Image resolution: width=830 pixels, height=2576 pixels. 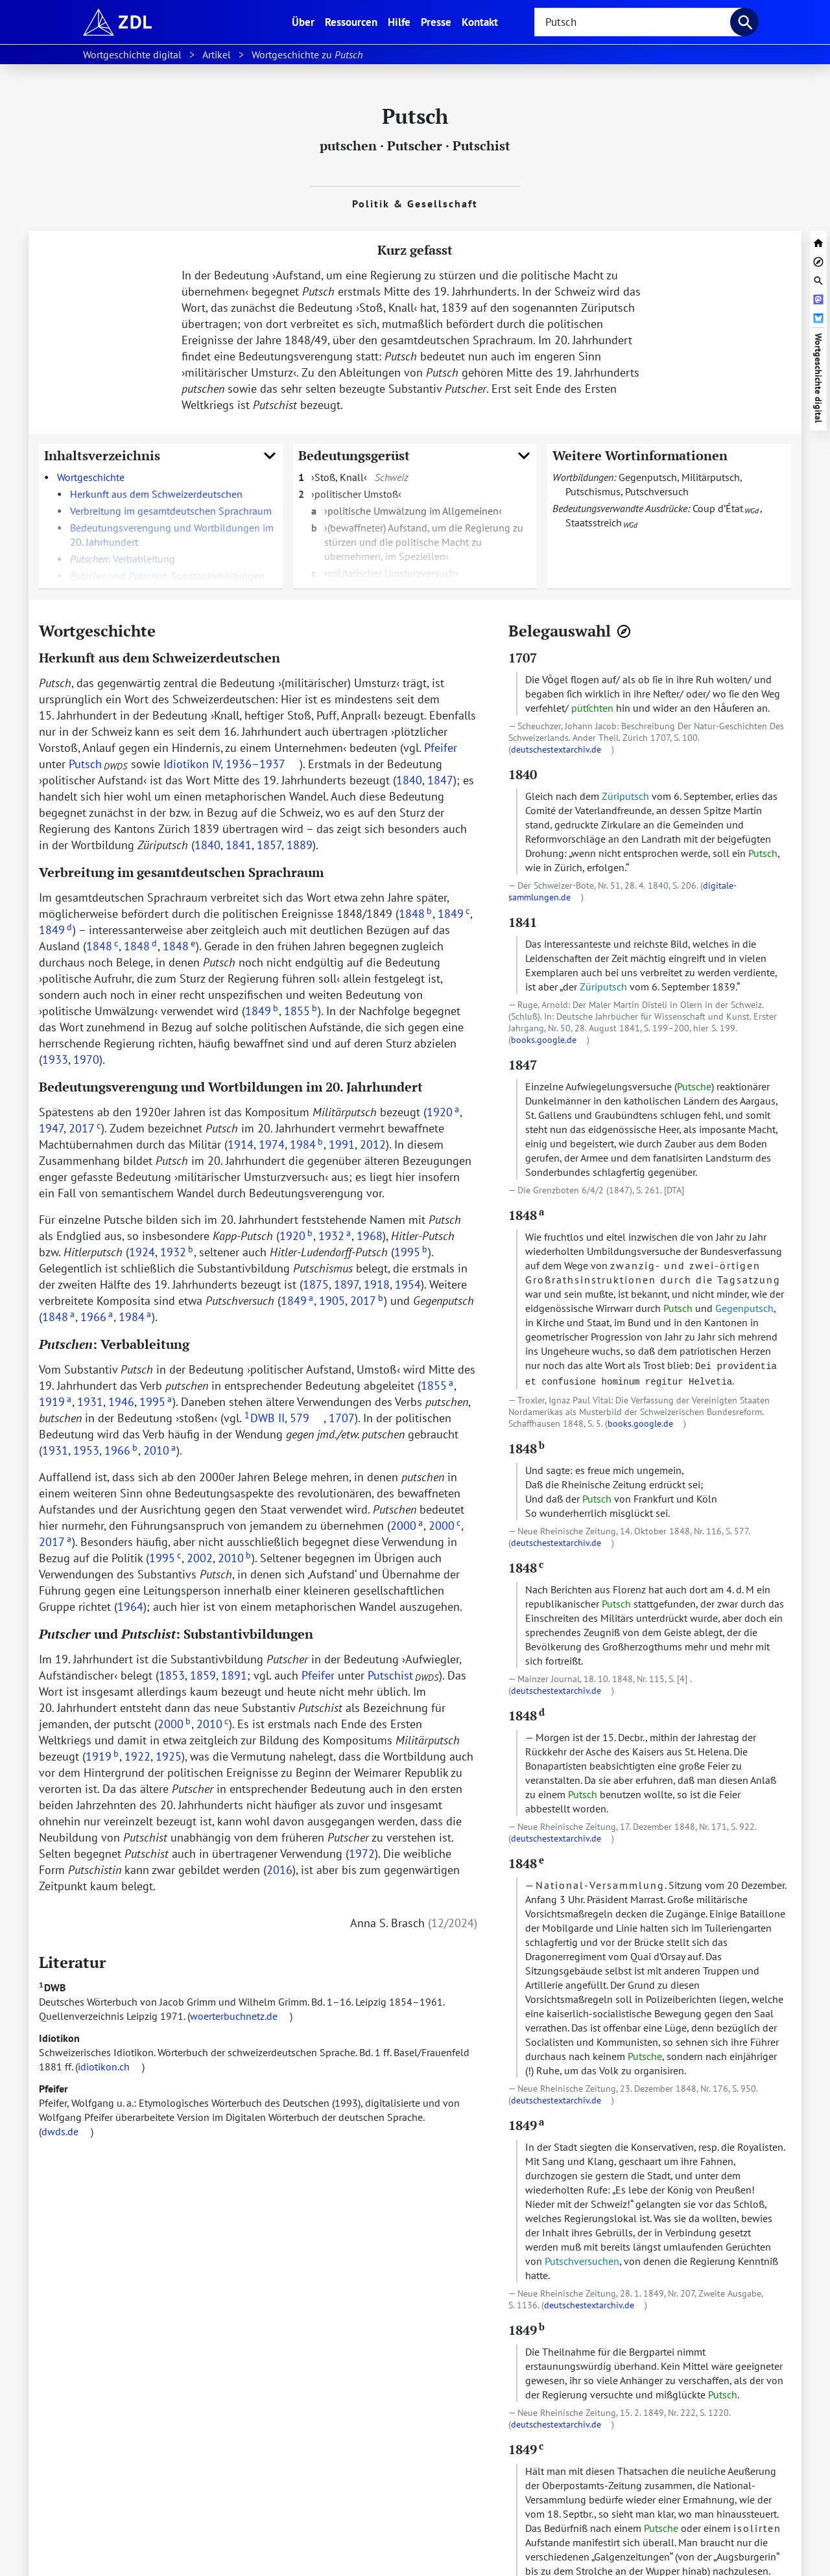 I want to click on IV, 1936–1937, so click(x=248, y=763).